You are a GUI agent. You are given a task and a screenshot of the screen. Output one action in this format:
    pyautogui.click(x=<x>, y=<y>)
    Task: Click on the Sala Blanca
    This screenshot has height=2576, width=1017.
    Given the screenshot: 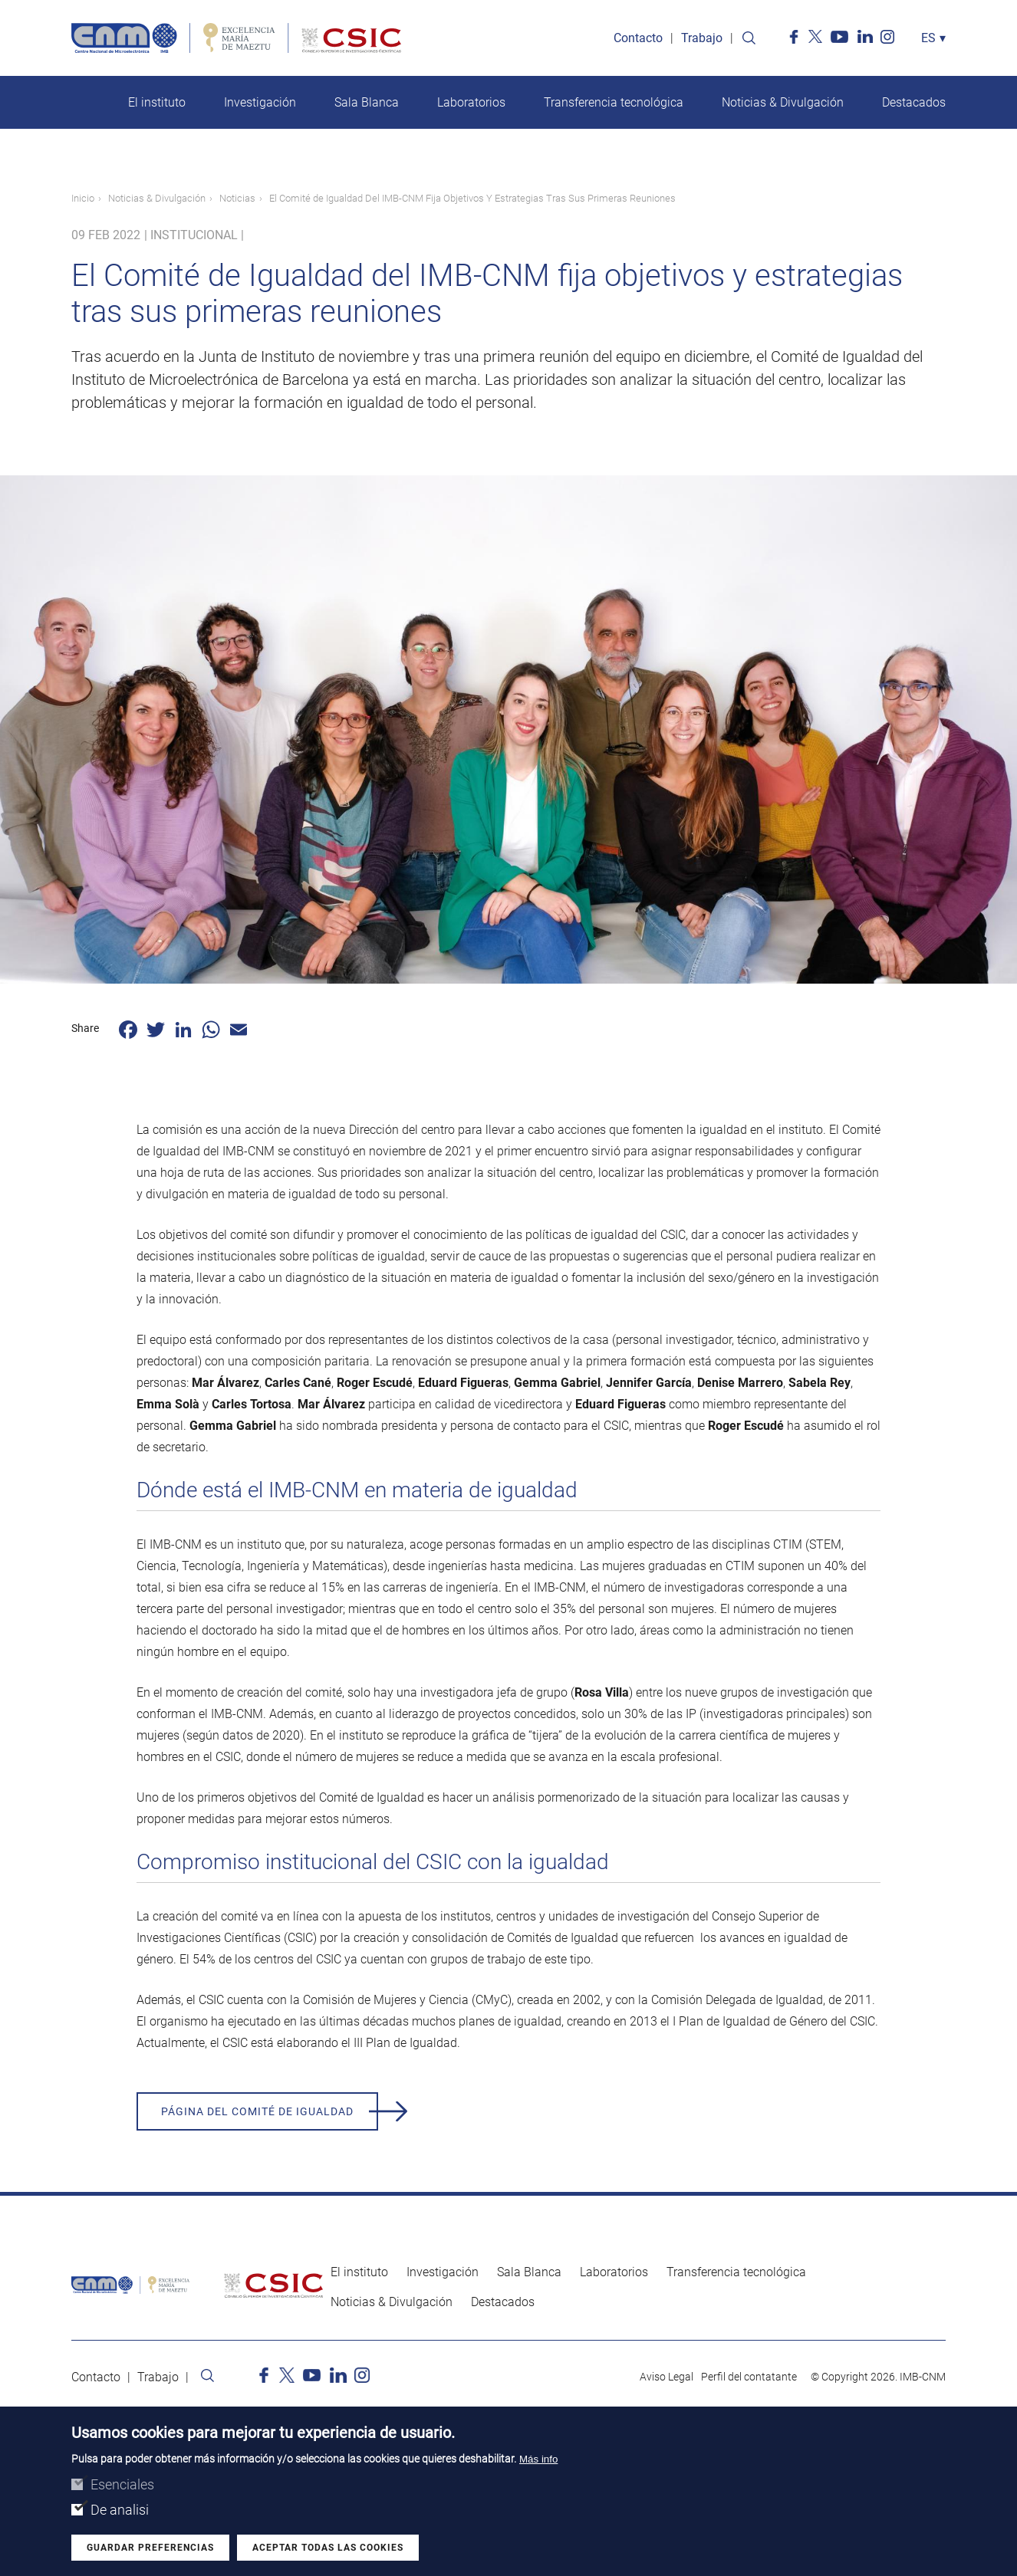 What is the action you would take?
    pyautogui.click(x=366, y=102)
    